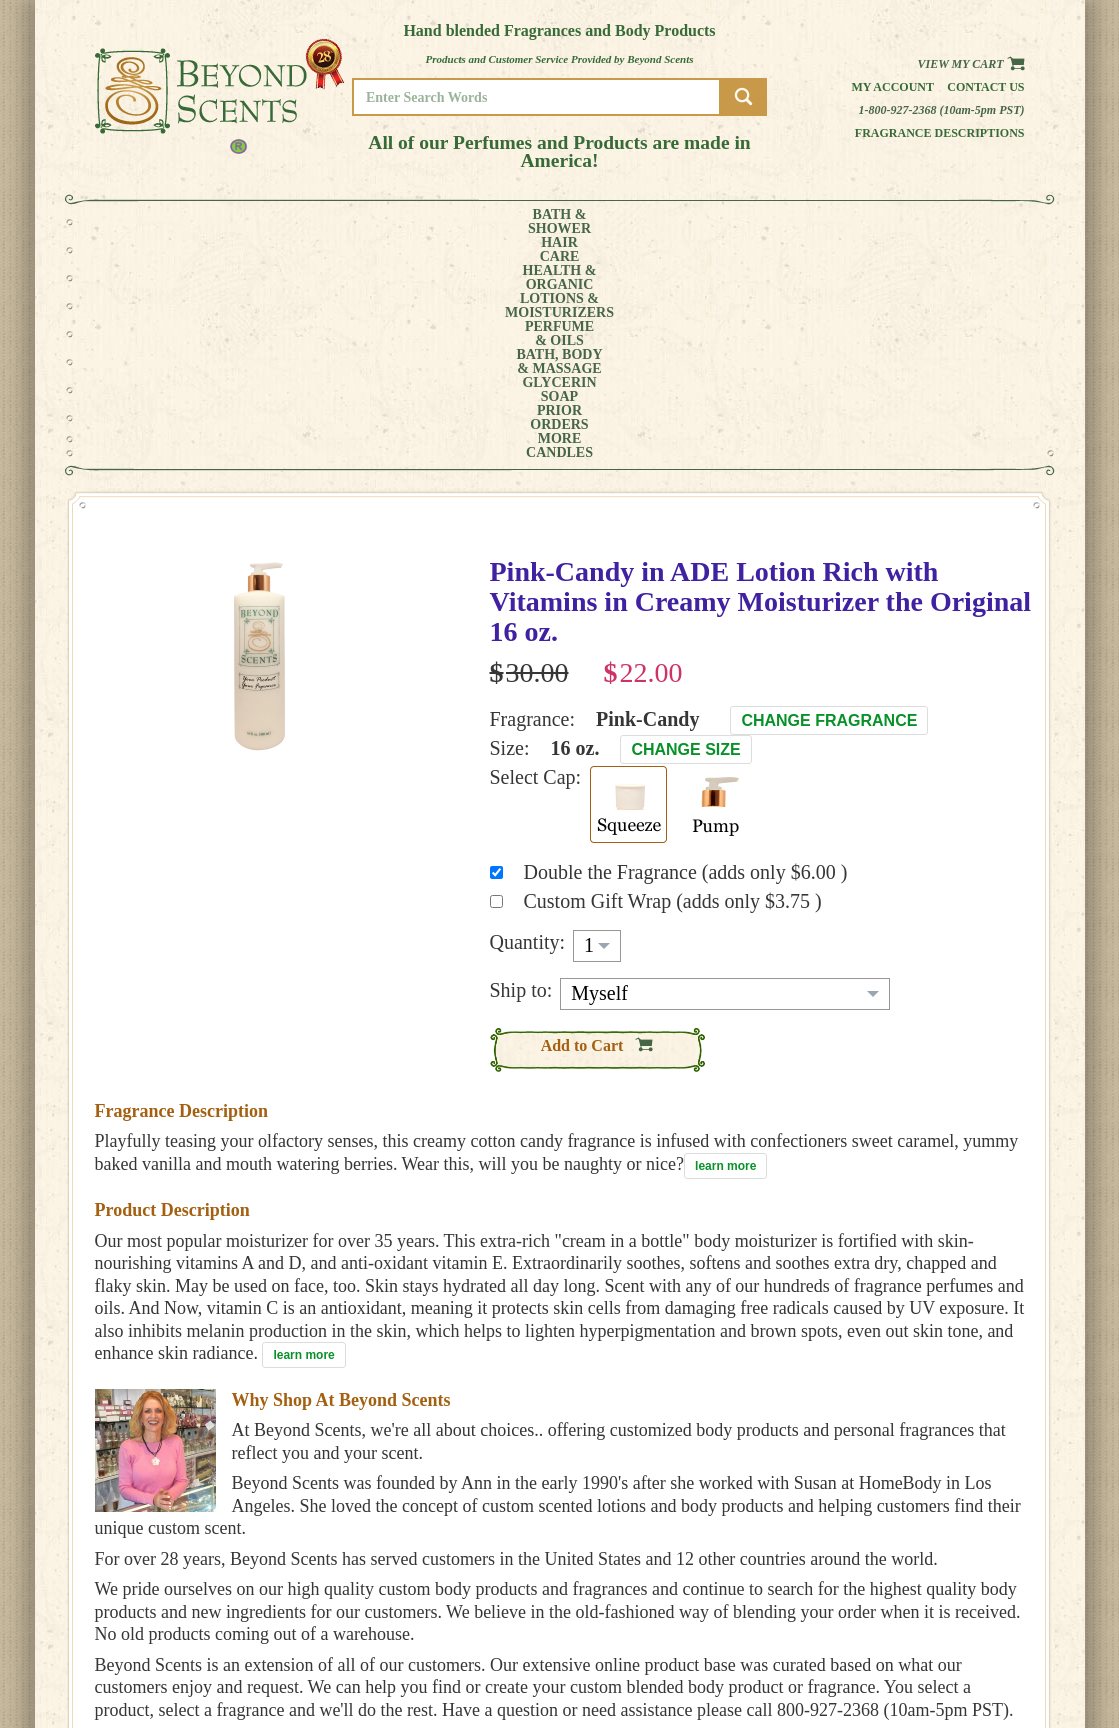 The width and height of the screenshot is (1119, 1728). Describe the element at coordinates (969, 1616) in the screenshot. I see `MY ACCOUNT` at that location.